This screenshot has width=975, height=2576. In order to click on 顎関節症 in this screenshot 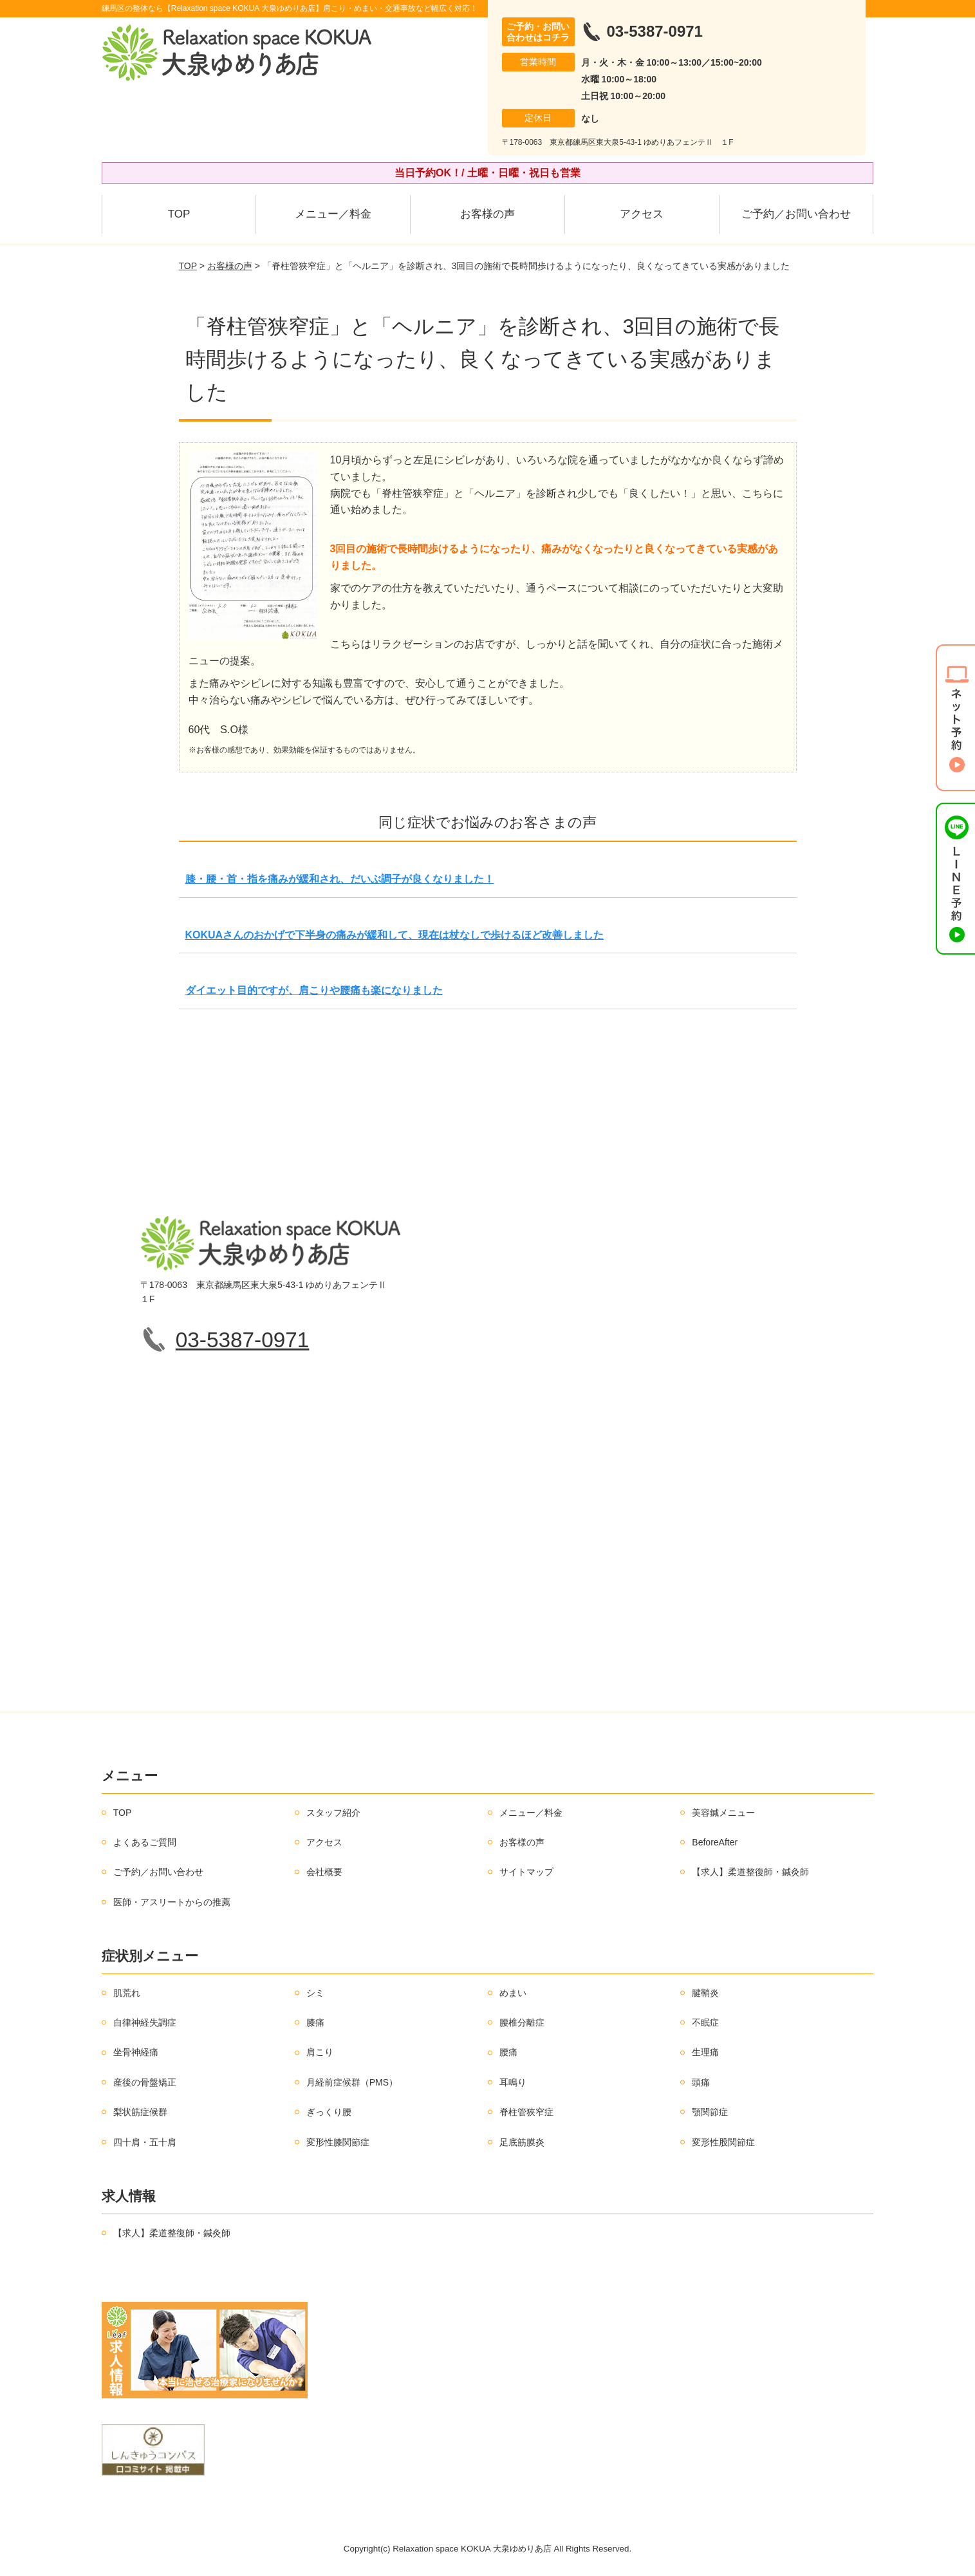, I will do `click(710, 2112)`.